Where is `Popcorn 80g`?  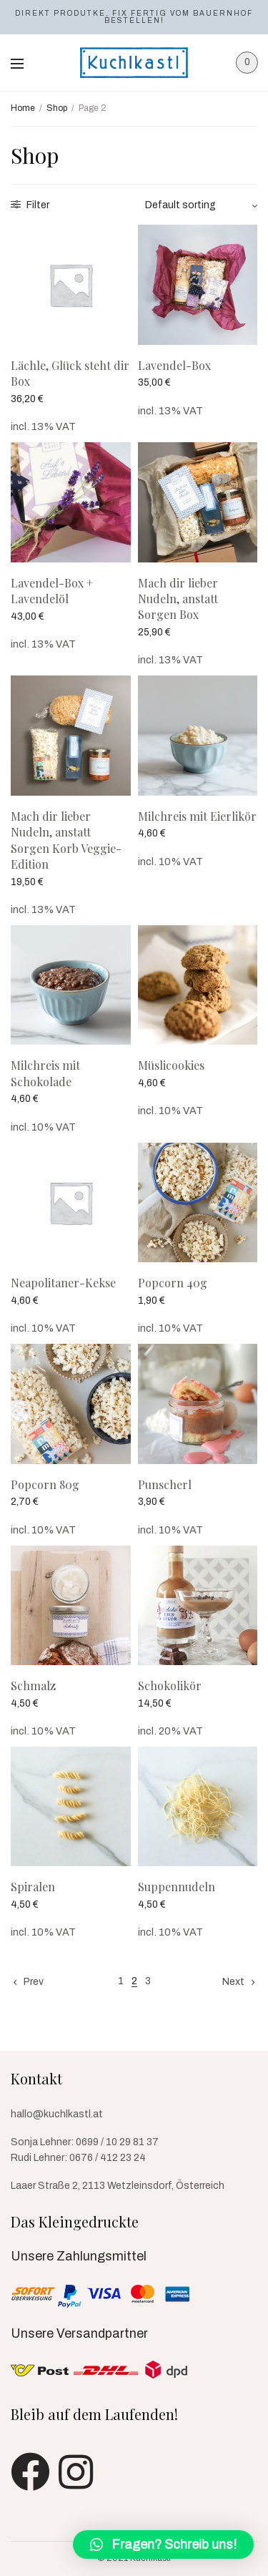
Popcorn 80g is located at coordinates (45, 1484).